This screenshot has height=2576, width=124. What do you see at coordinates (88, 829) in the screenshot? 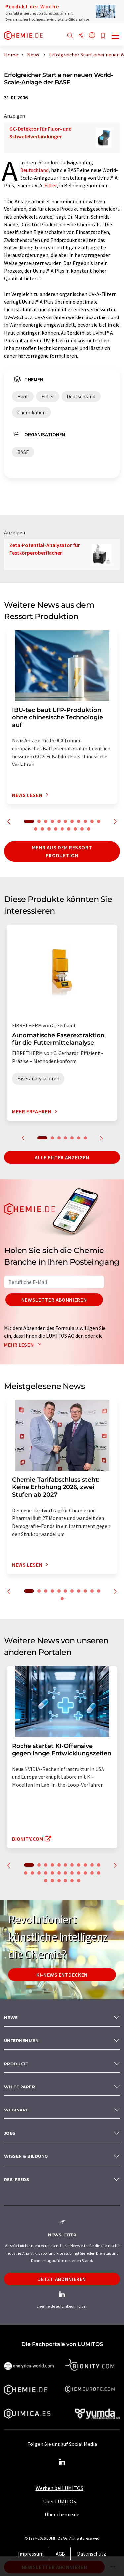
I see `20` at bounding box center [88, 829].